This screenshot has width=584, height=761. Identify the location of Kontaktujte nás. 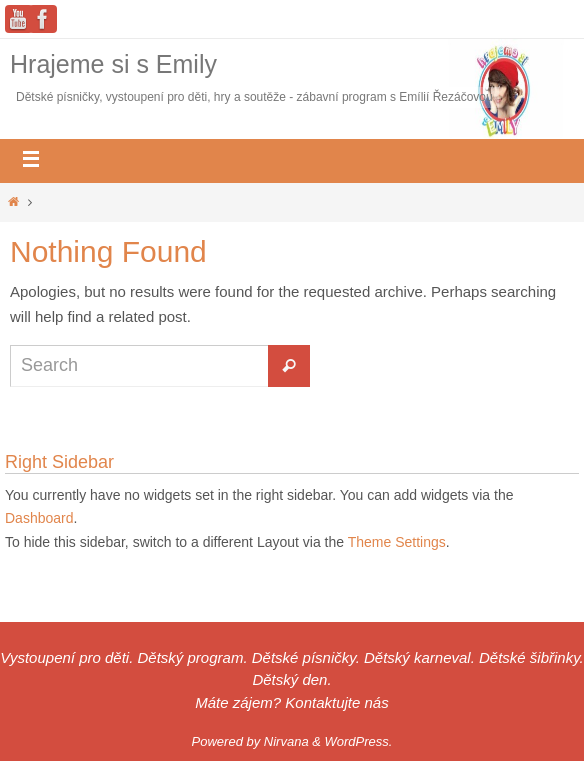
(336, 702).